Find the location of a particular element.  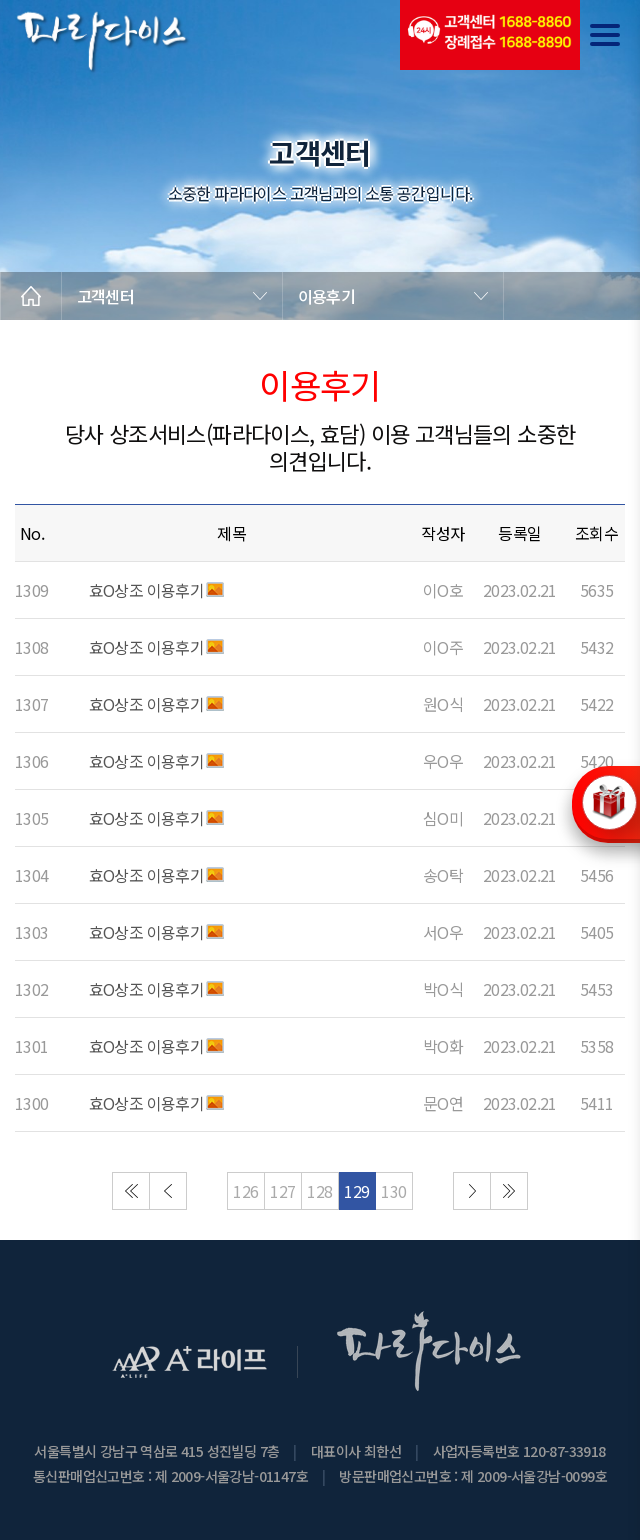

처음으로 is located at coordinates (131, 1191).